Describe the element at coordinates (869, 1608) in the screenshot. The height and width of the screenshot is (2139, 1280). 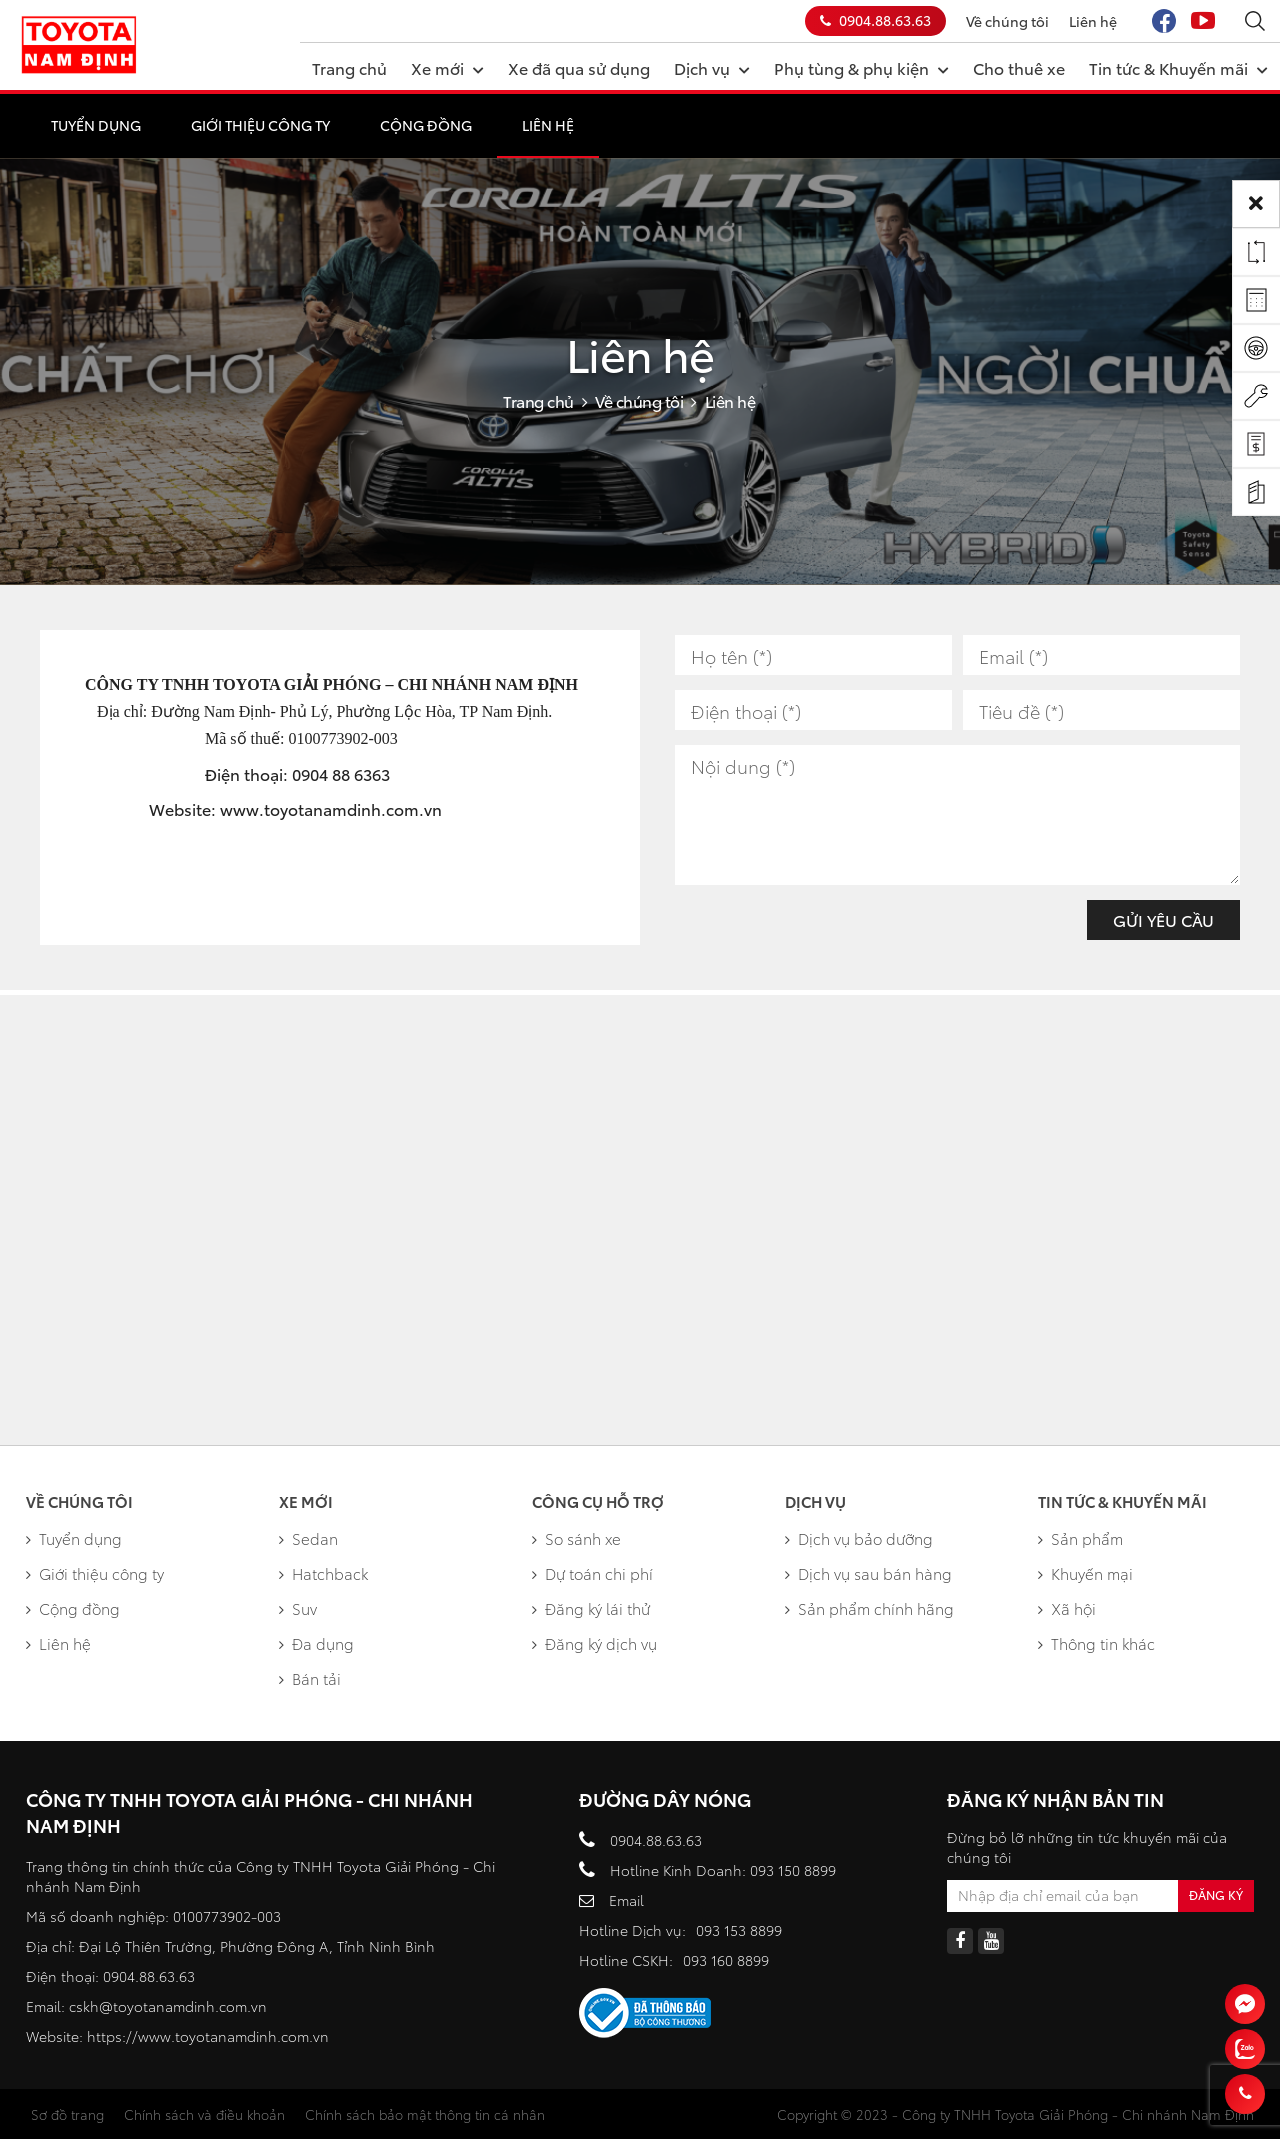
I see `Sản phẩm chính hãng` at that location.